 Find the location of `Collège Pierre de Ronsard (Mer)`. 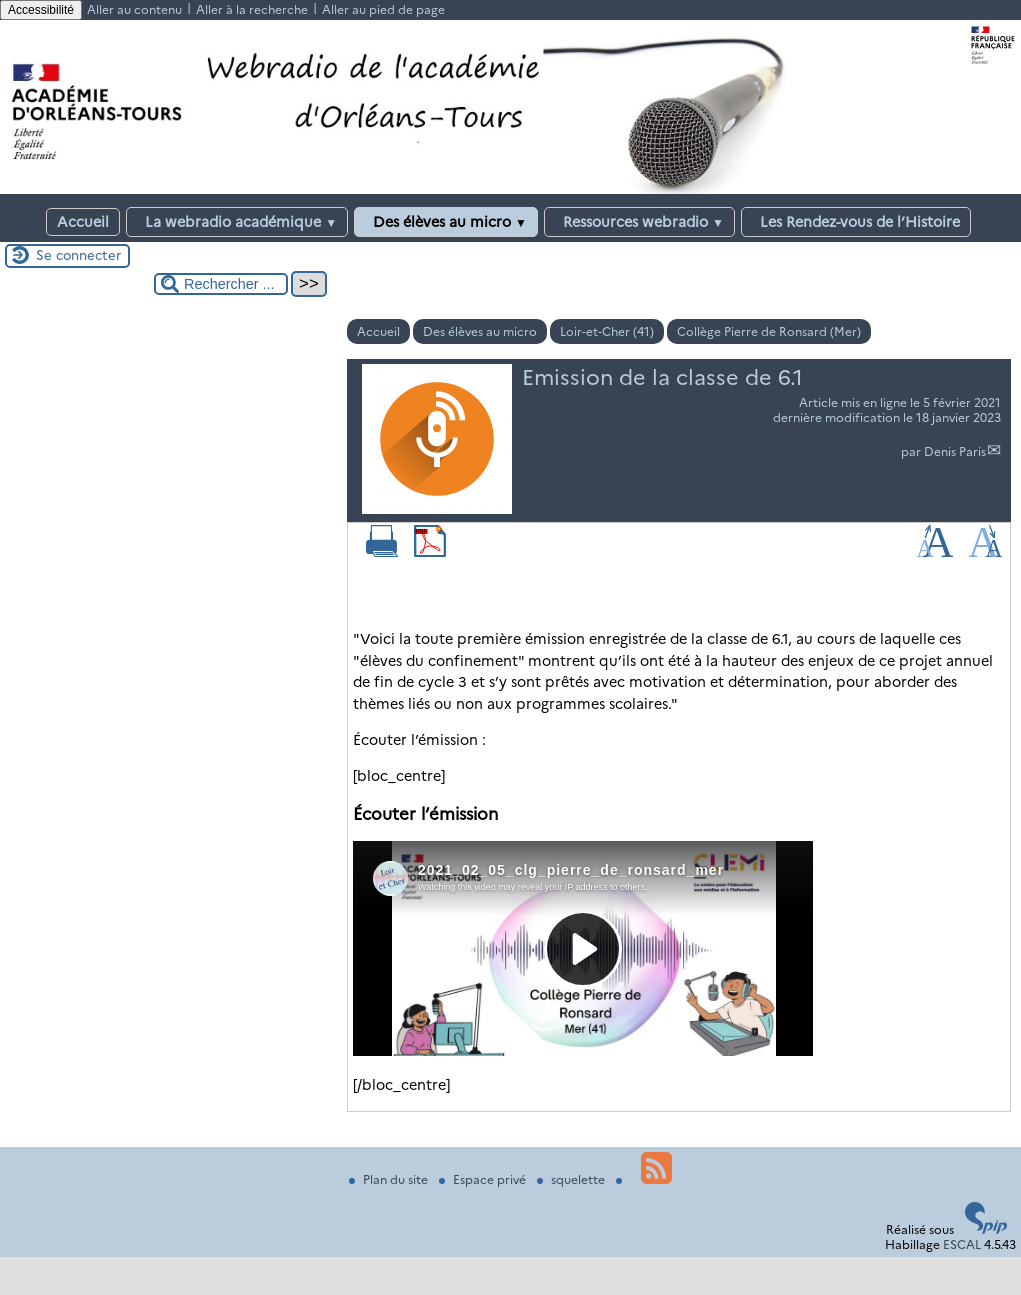

Collège Pierre de Ronsard (Mer) is located at coordinates (769, 331).